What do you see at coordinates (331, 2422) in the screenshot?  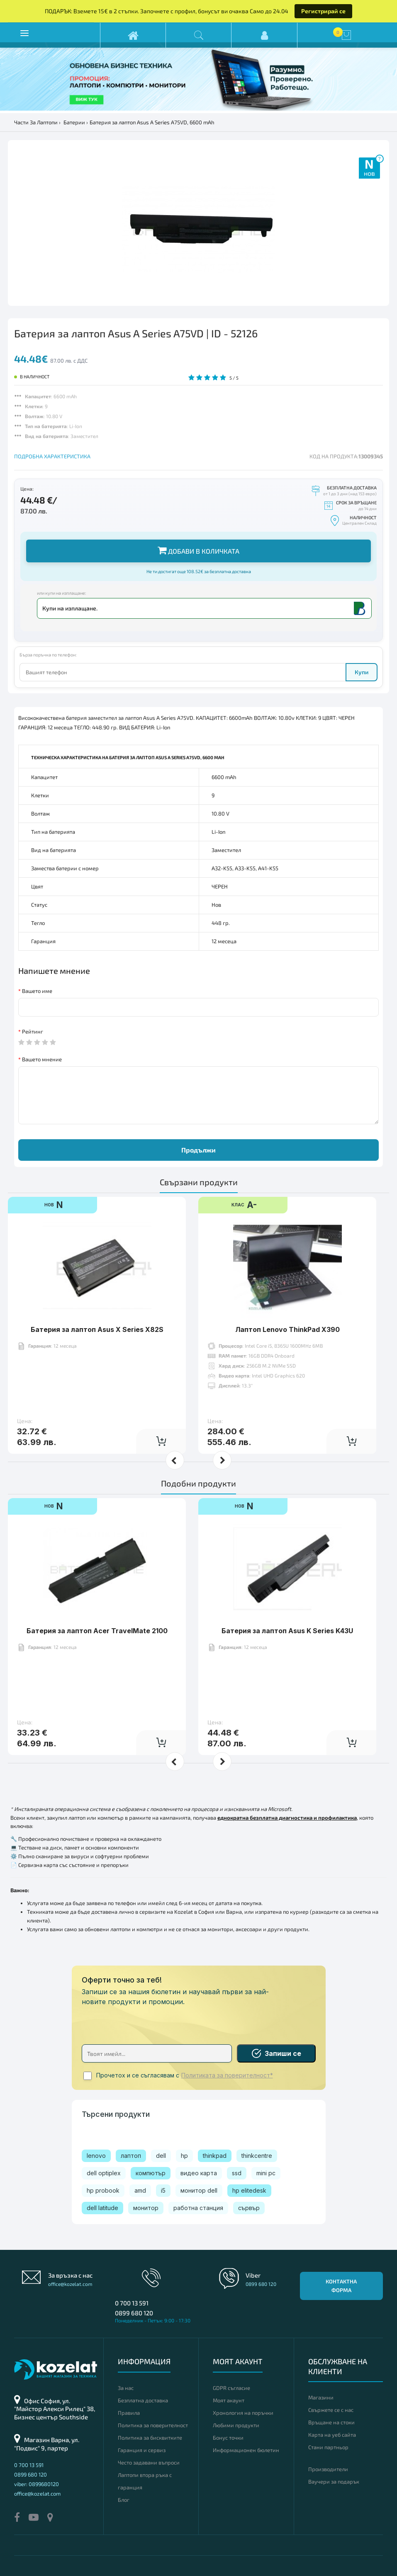 I see `Връщане на стоки` at bounding box center [331, 2422].